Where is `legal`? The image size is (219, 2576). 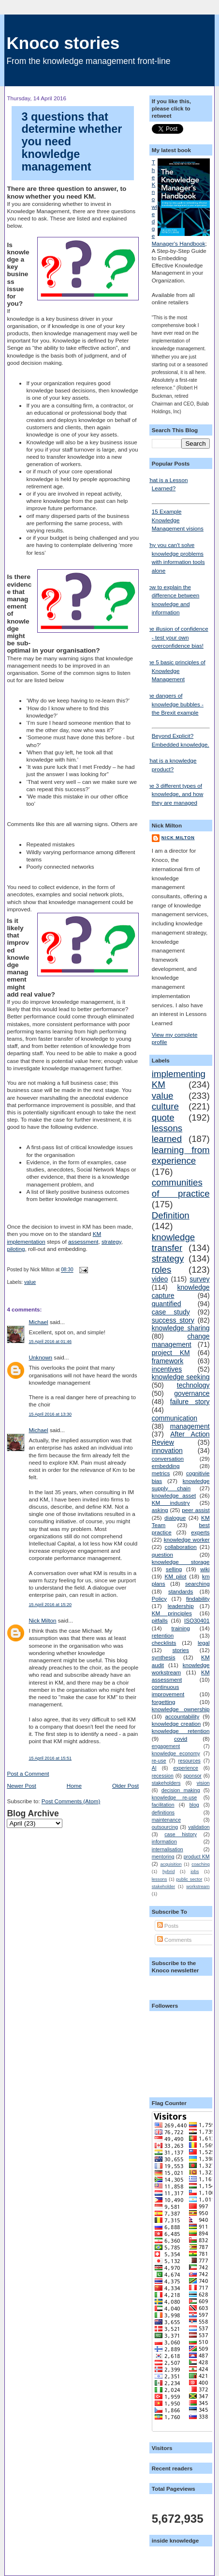 legal is located at coordinates (204, 1642).